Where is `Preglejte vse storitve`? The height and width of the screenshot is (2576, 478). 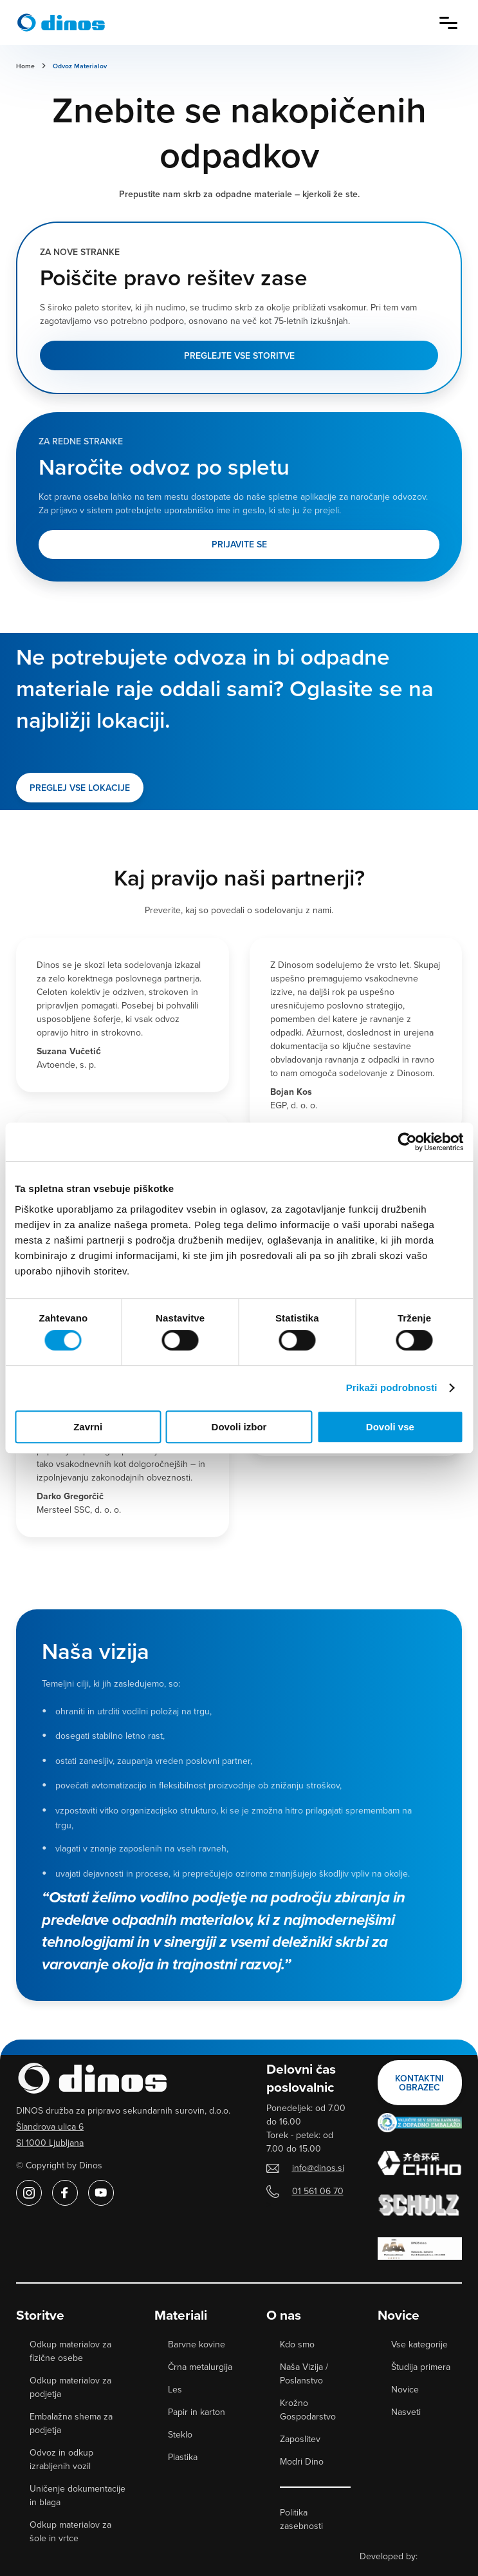
Preglejte vse storitve is located at coordinates (239, 355).